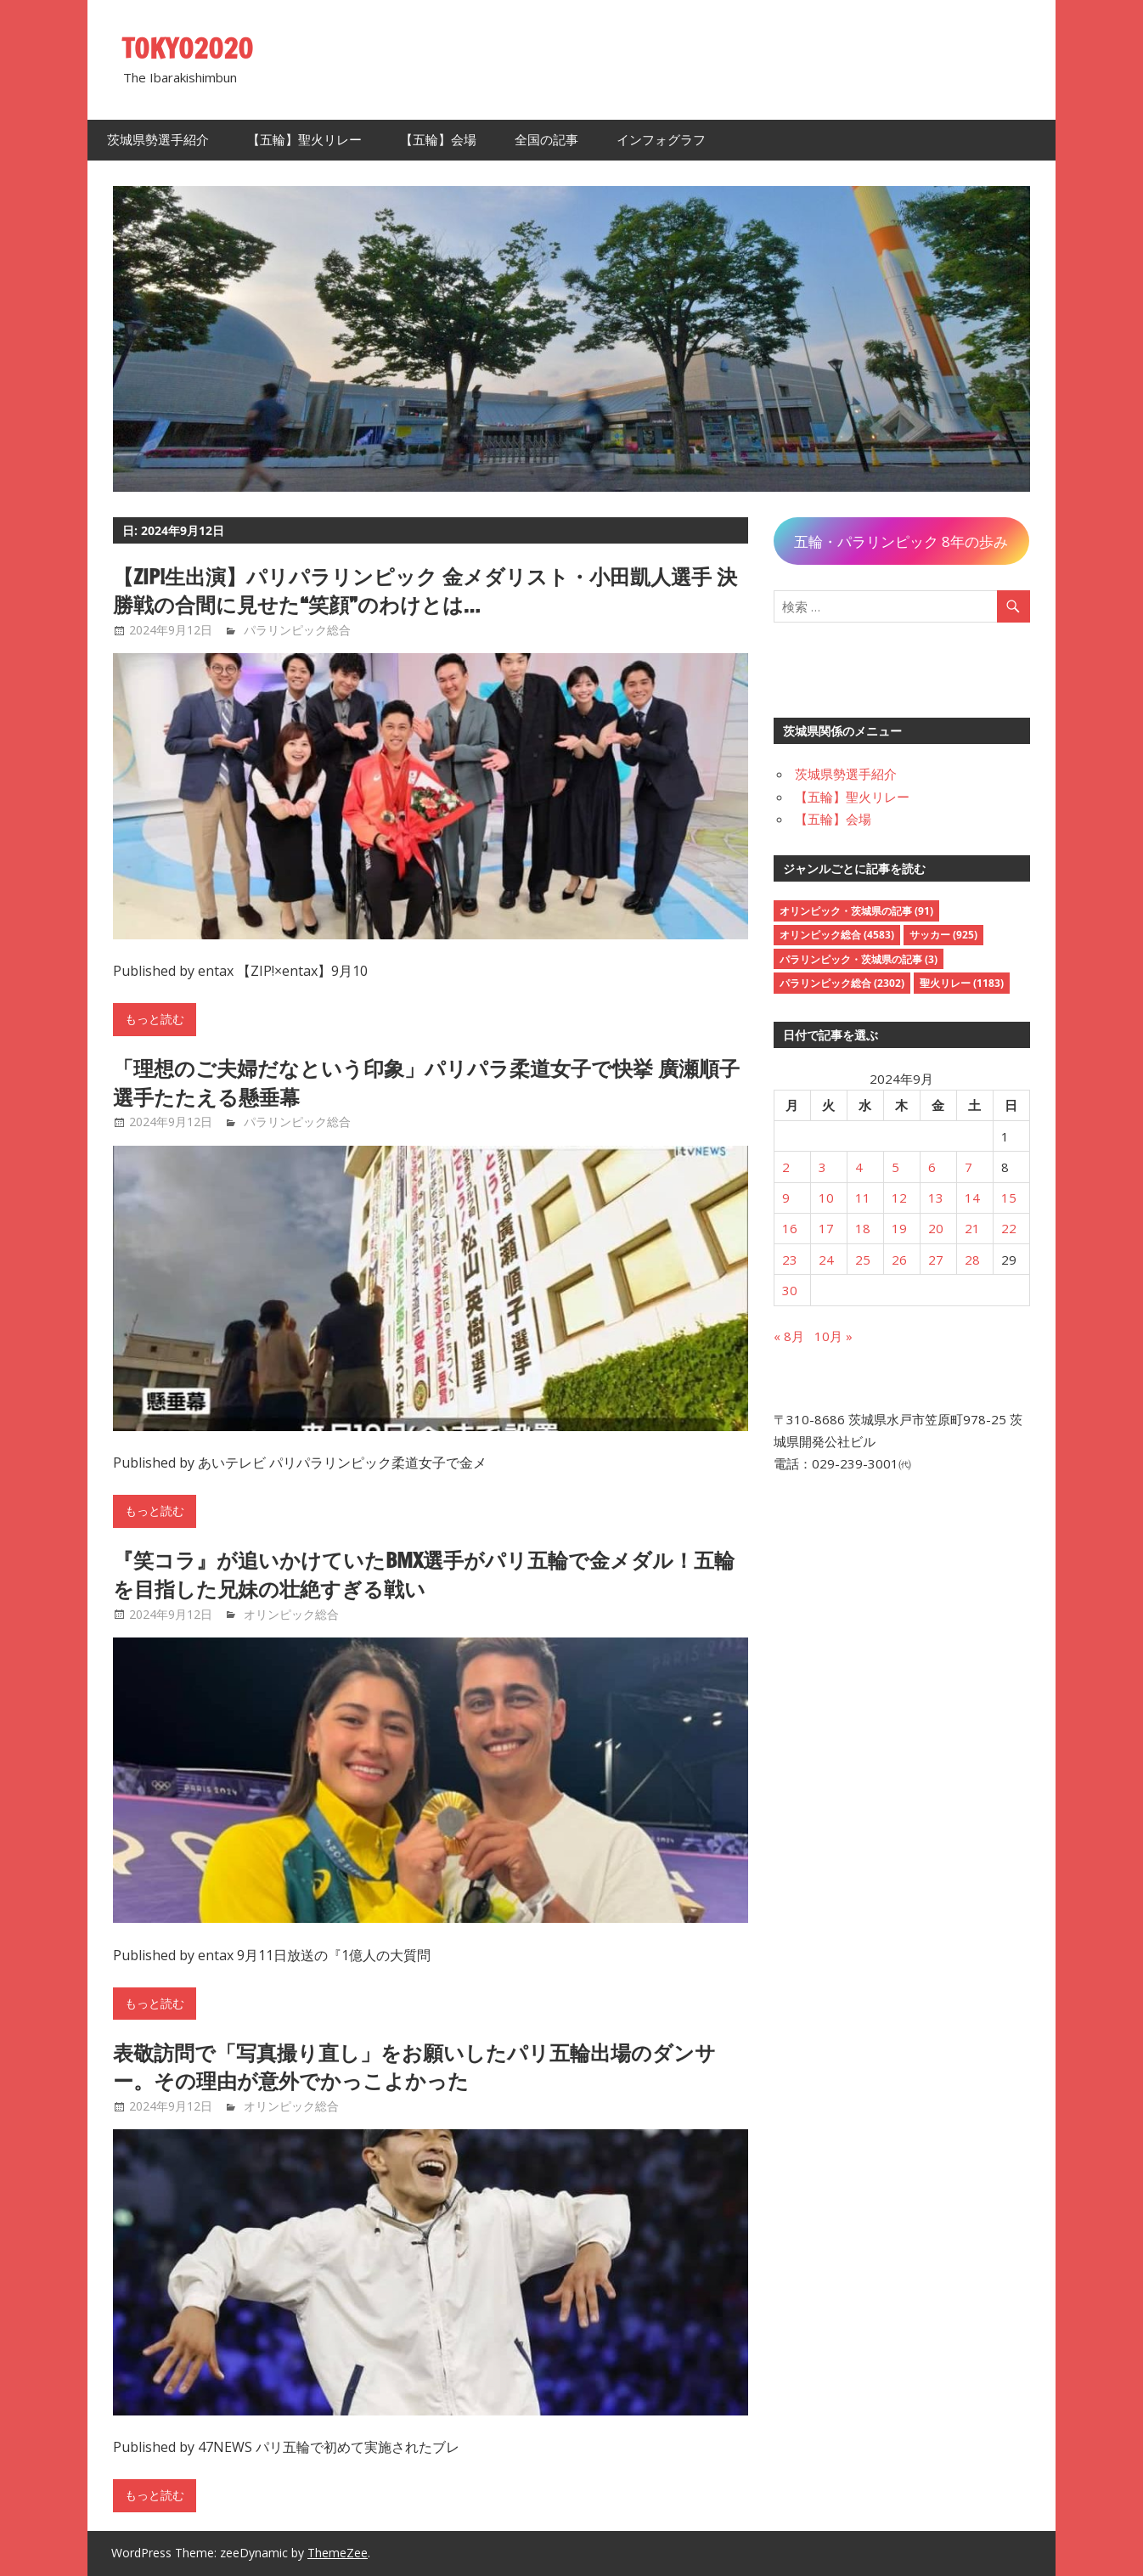 The width and height of the screenshot is (1143, 2576). What do you see at coordinates (972, 1259) in the screenshot?
I see `28 [2024年9月28日 に投稿を公開]` at bounding box center [972, 1259].